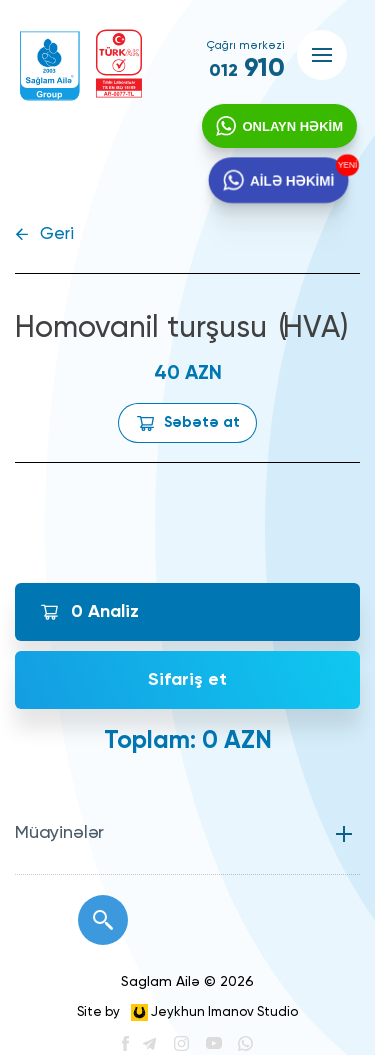 The width and height of the screenshot is (375, 1055). What do you see at coordinates (187, 1012) in the screenshot?
I see `Site by Jeykhun Imanov Studio [”Jeykhun]` at bounding box center [187, 1012].